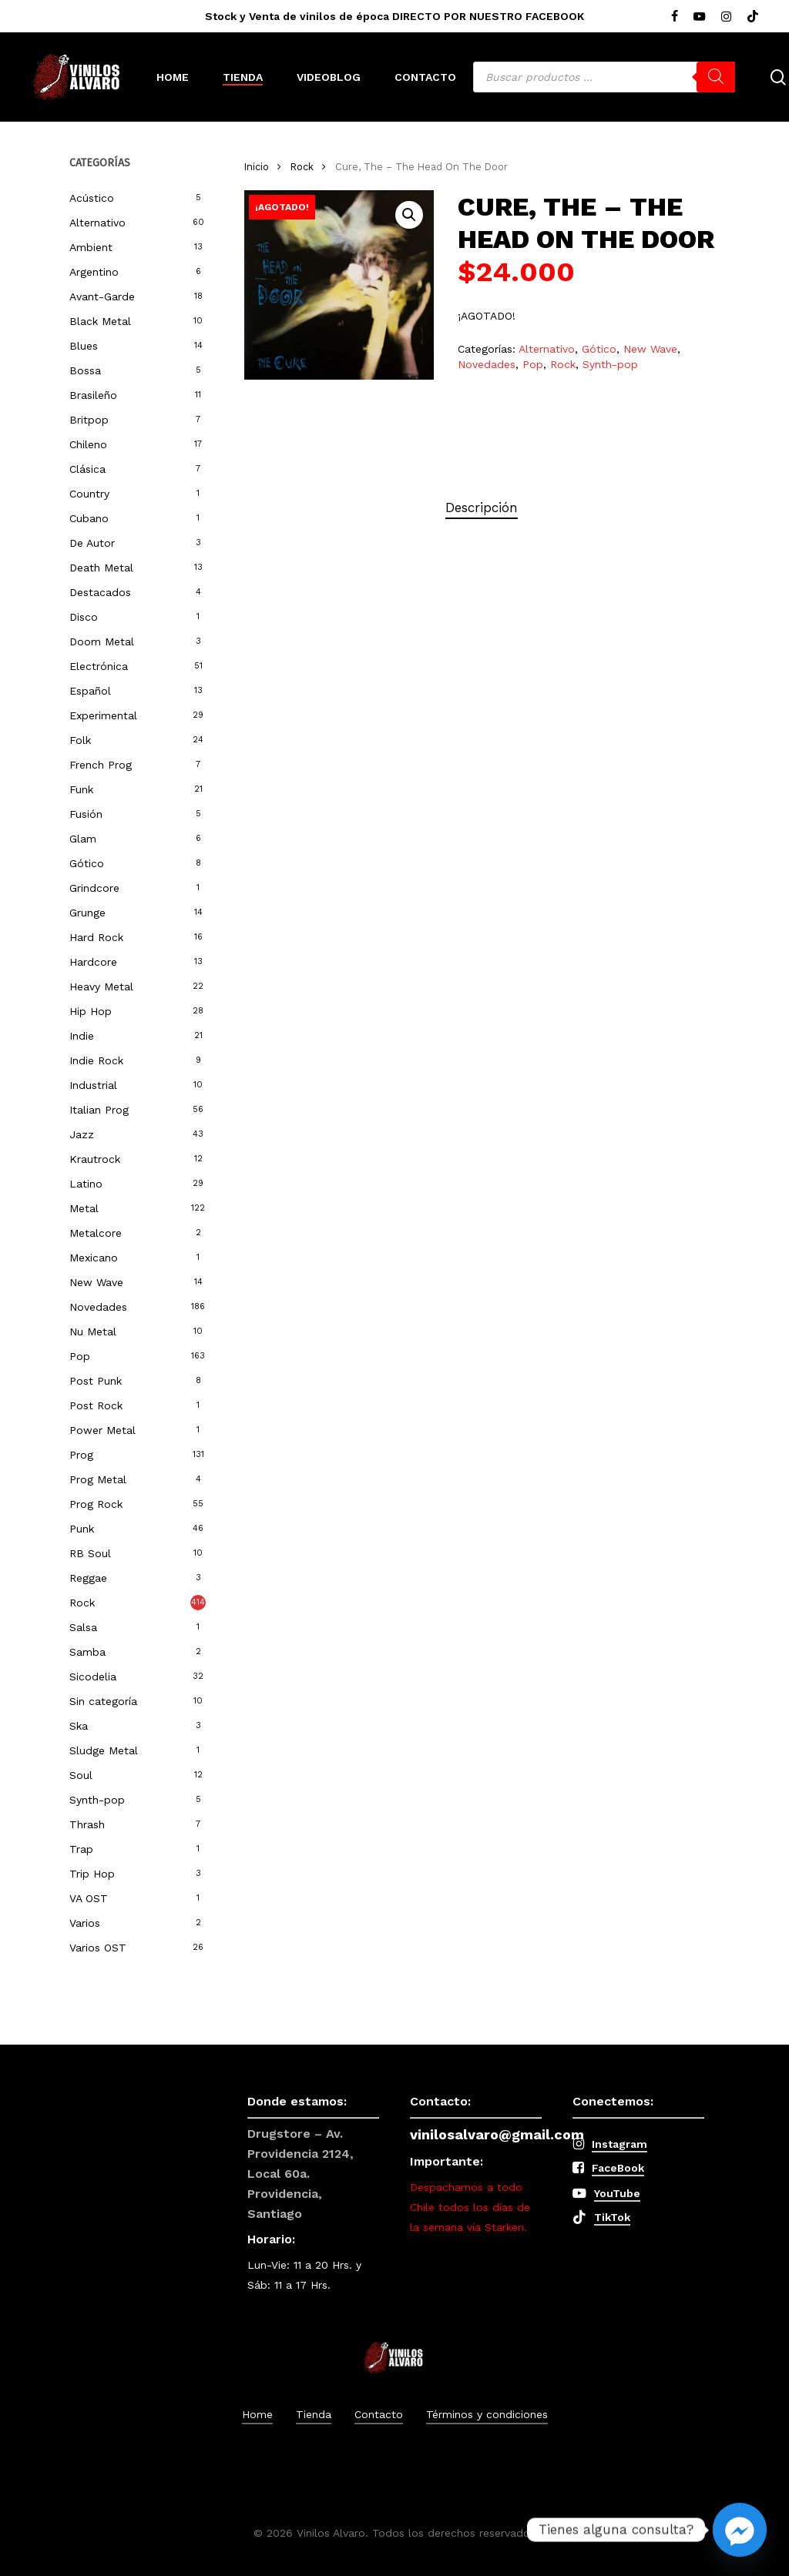 The image size is (789, 2576). Describe the element at coordinates (89, 518) in the screenshot. I see `Cubano` at that location.